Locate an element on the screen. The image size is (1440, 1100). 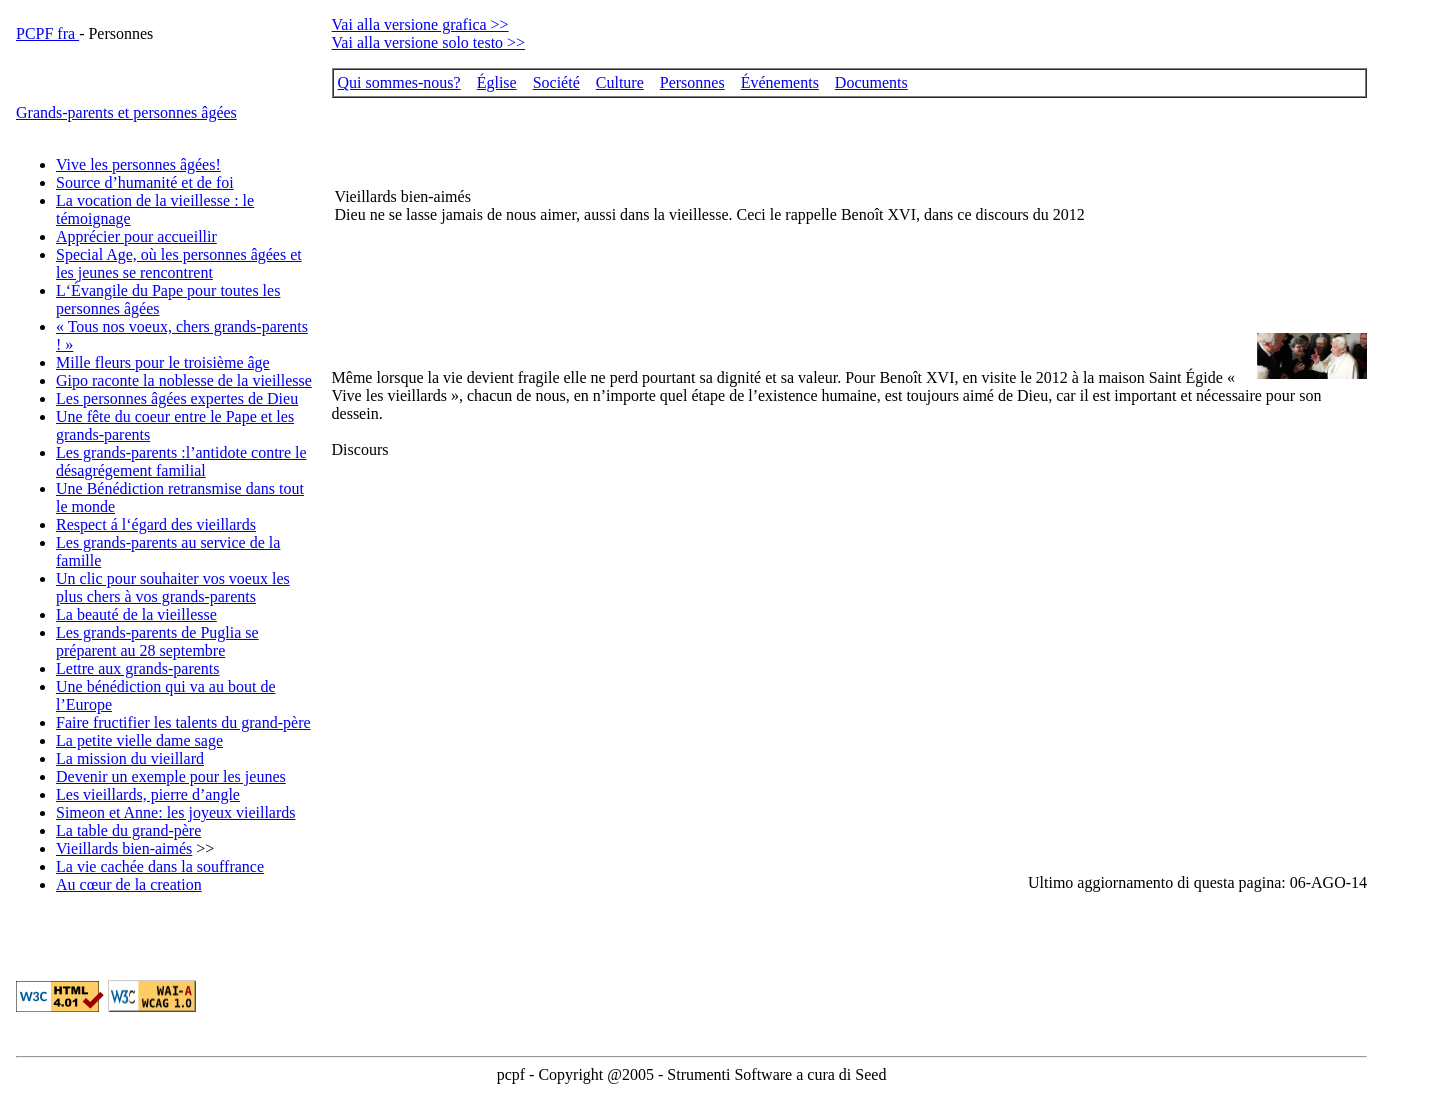
Église is located at coordinates (497, 82).